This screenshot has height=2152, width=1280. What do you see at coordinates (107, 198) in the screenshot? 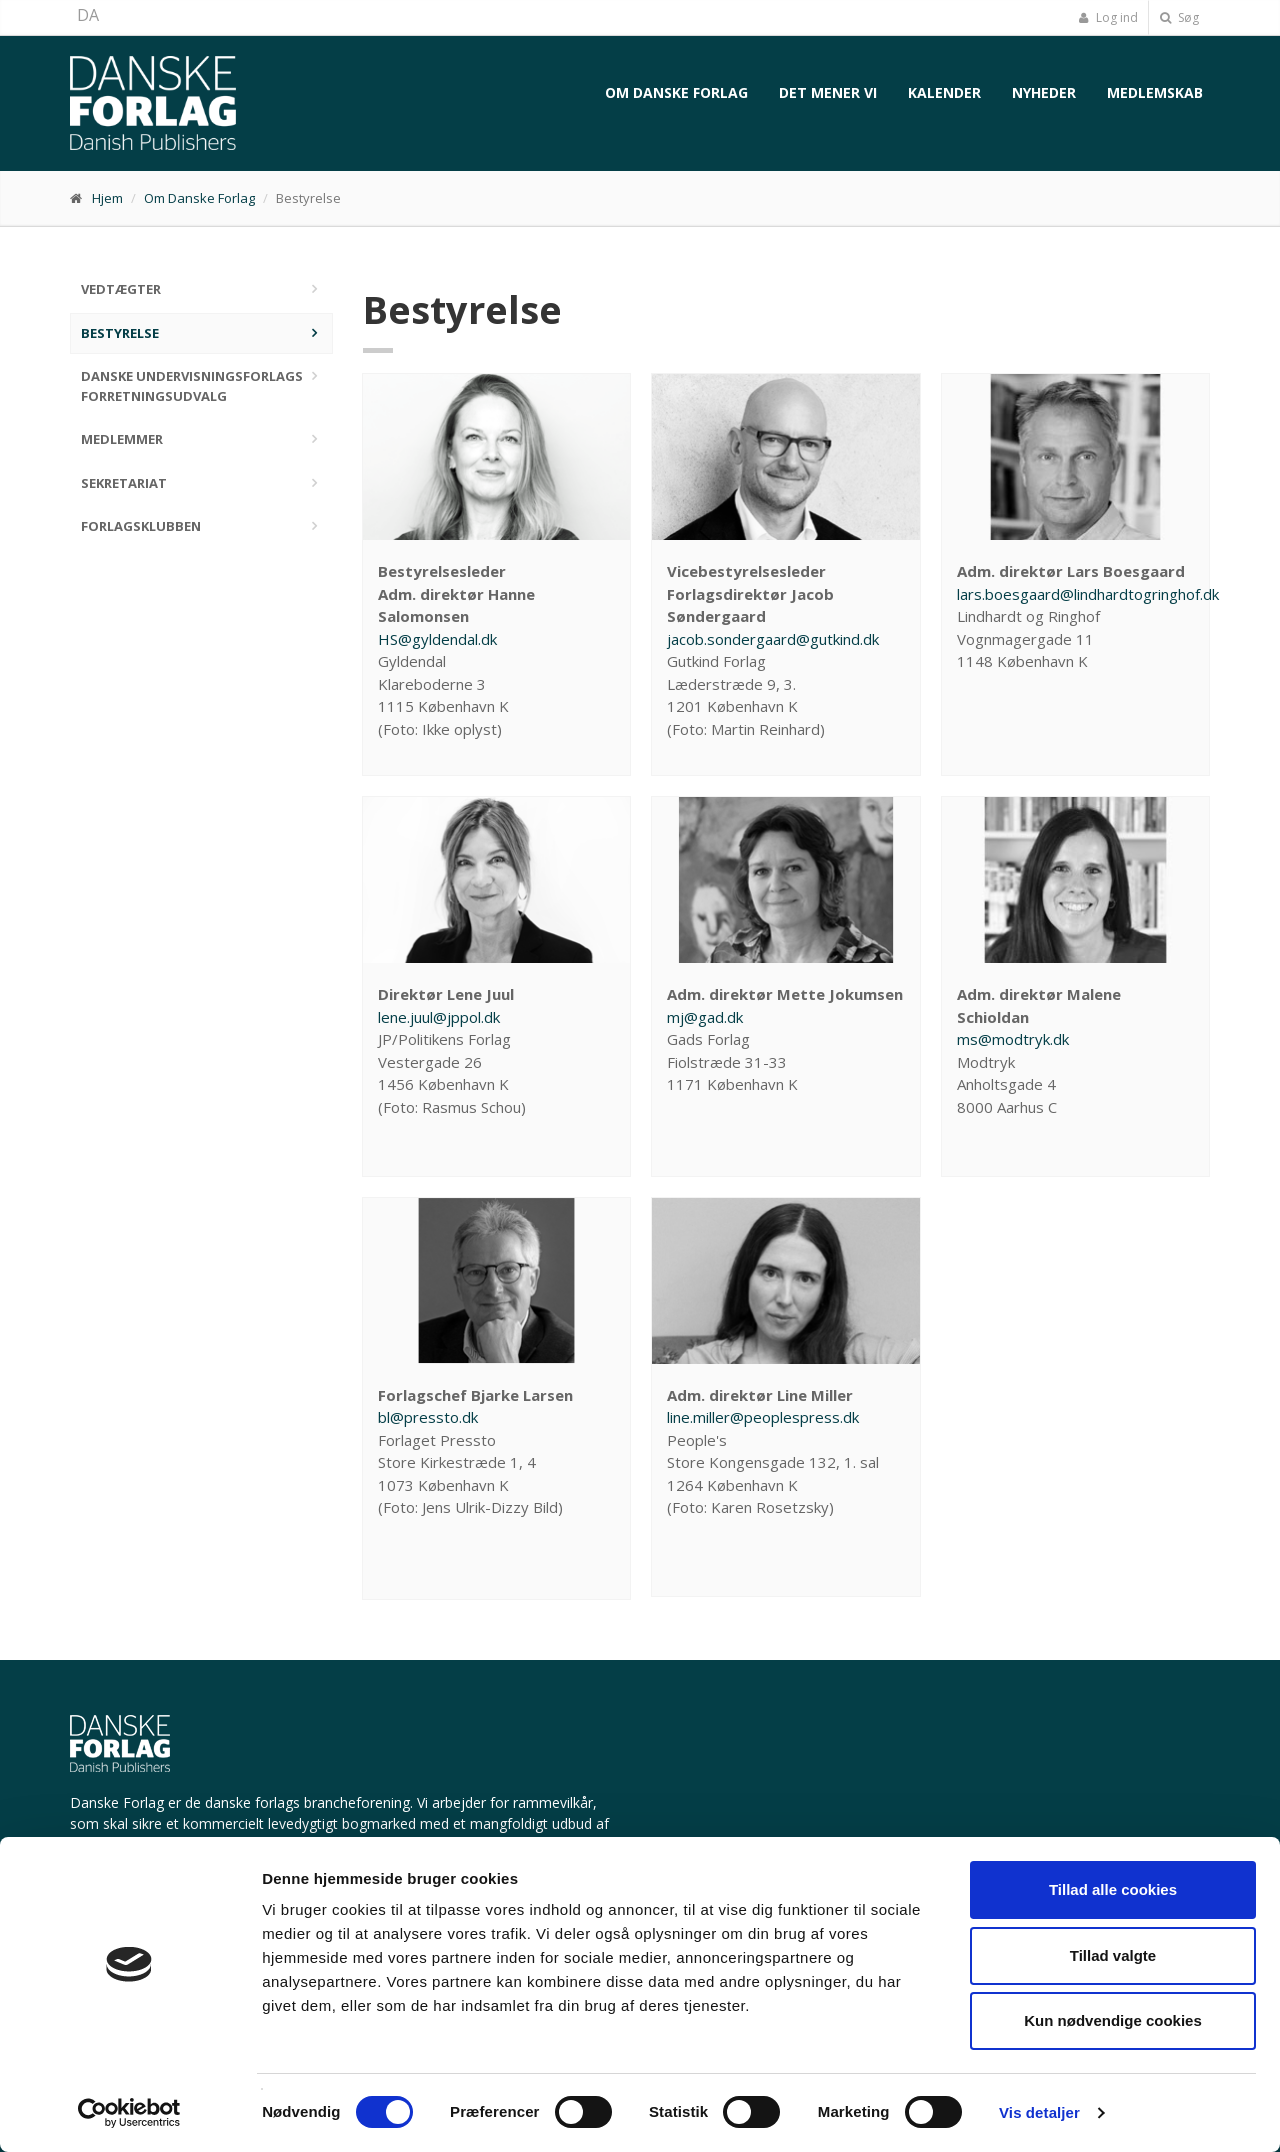
I see `Hjem` at bounding box center [107, 198].